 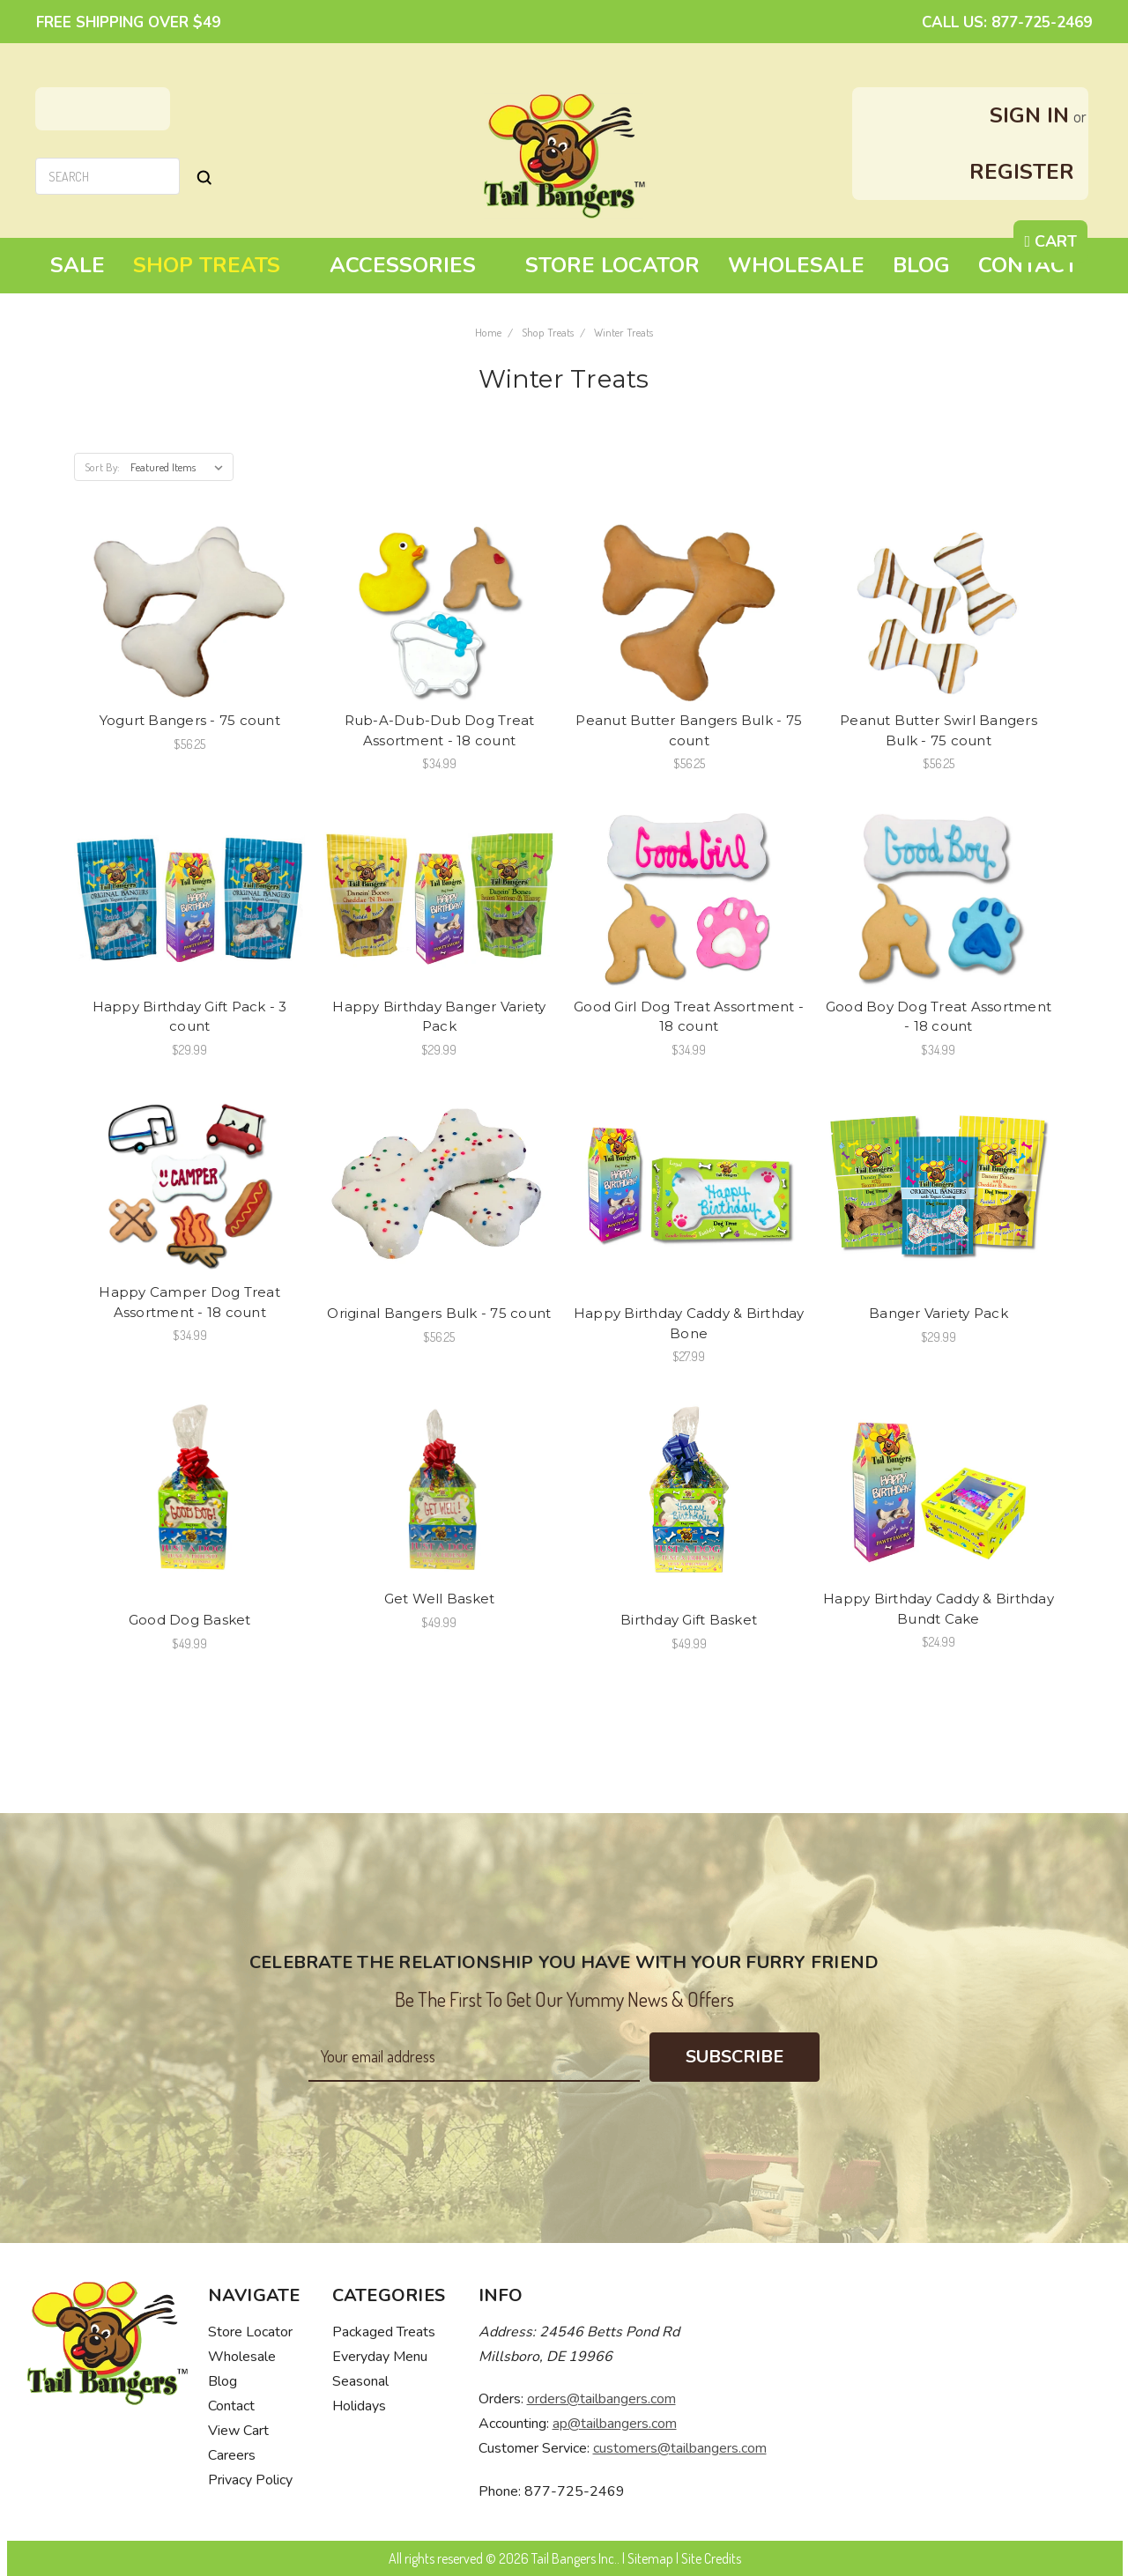 I want to click on Sort By:, so click(x=102, y=467).